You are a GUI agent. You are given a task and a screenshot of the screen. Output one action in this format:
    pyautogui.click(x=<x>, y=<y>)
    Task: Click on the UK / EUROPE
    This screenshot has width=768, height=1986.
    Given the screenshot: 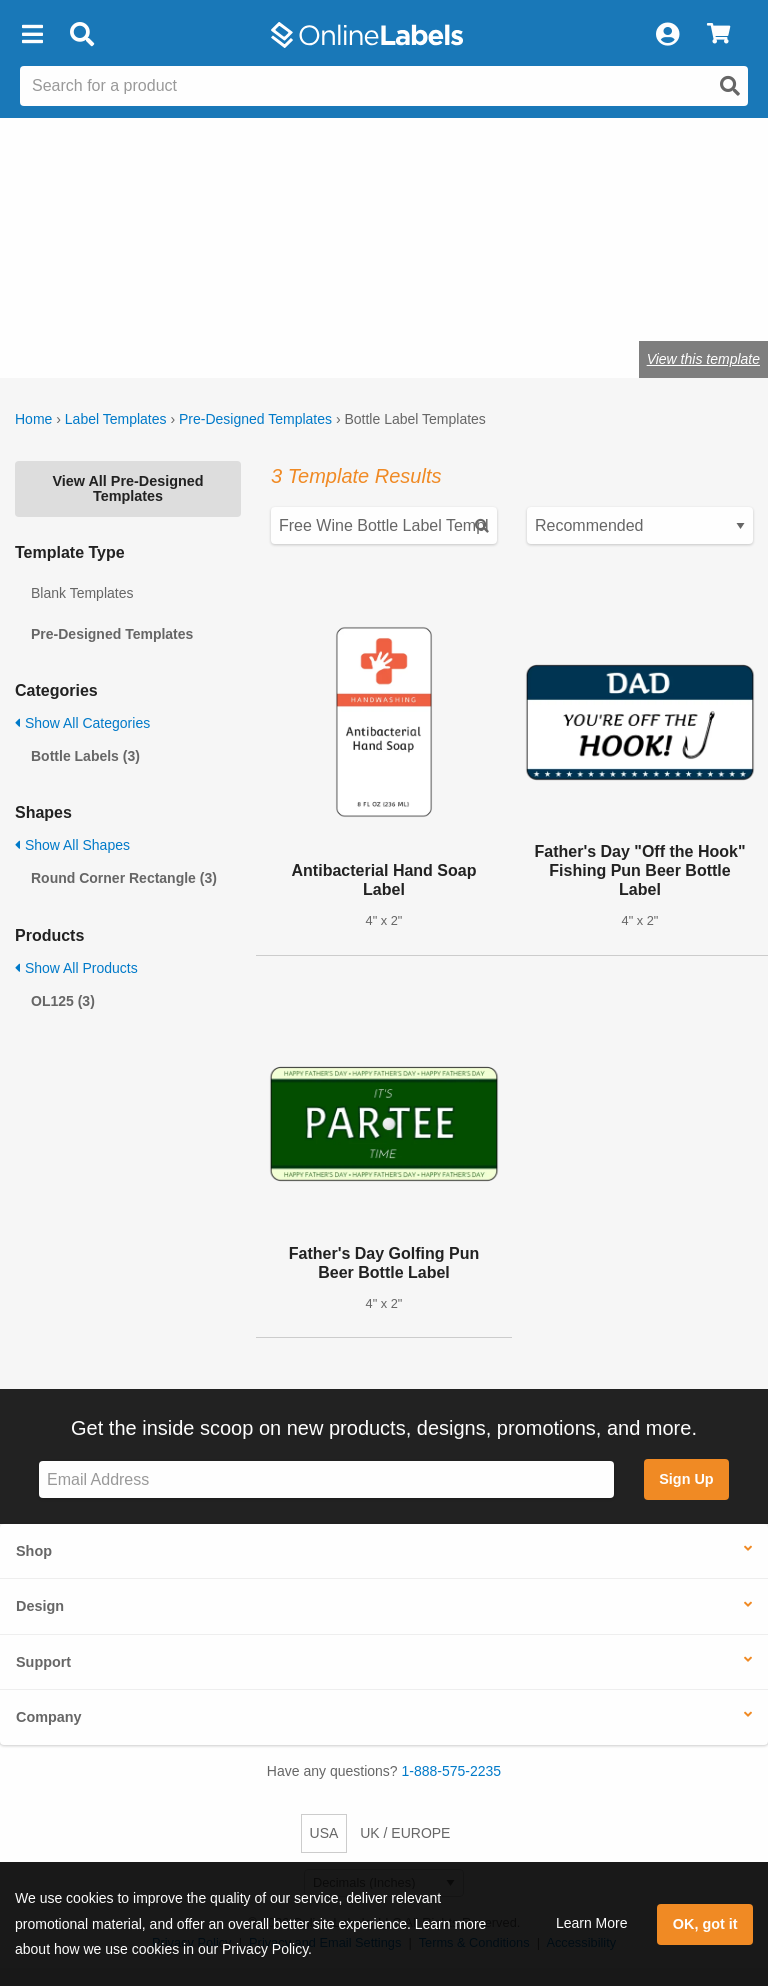 What is the action you would take?
    pyautogui.click(x=405, y=1833)
    